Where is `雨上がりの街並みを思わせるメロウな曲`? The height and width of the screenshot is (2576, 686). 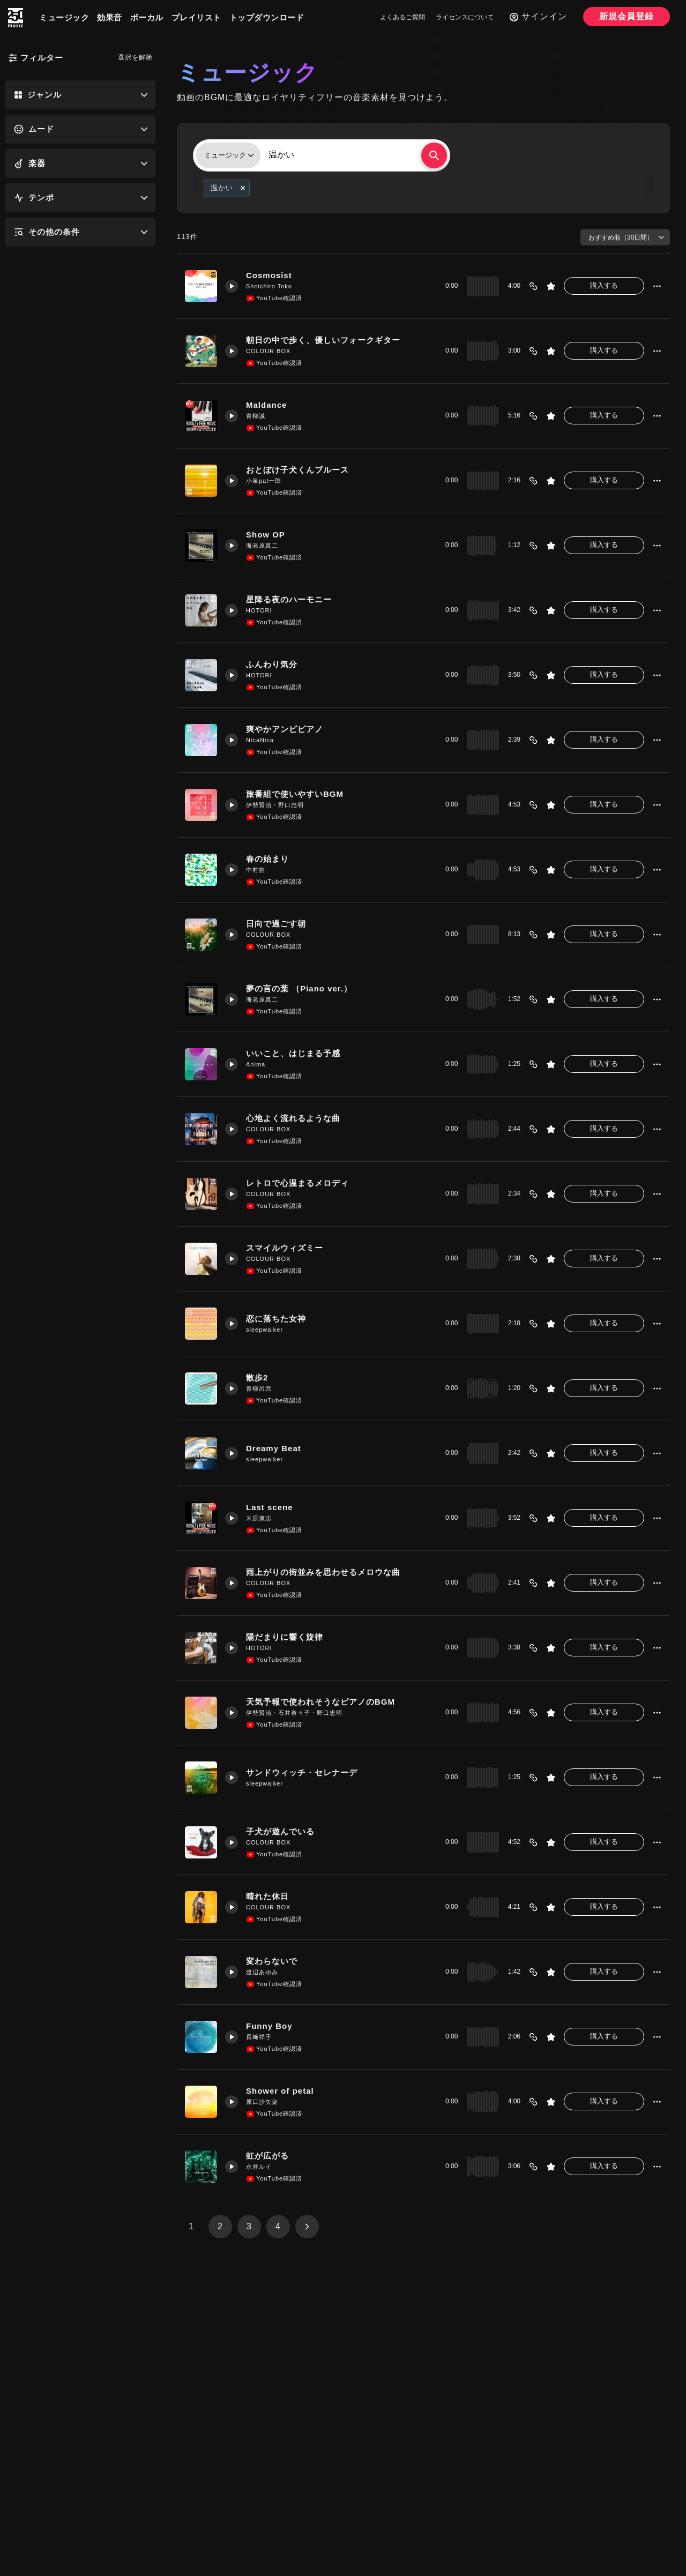
雨上がりの街並みを思わせるメロウな曲 is located at coordinates (323, 1572).